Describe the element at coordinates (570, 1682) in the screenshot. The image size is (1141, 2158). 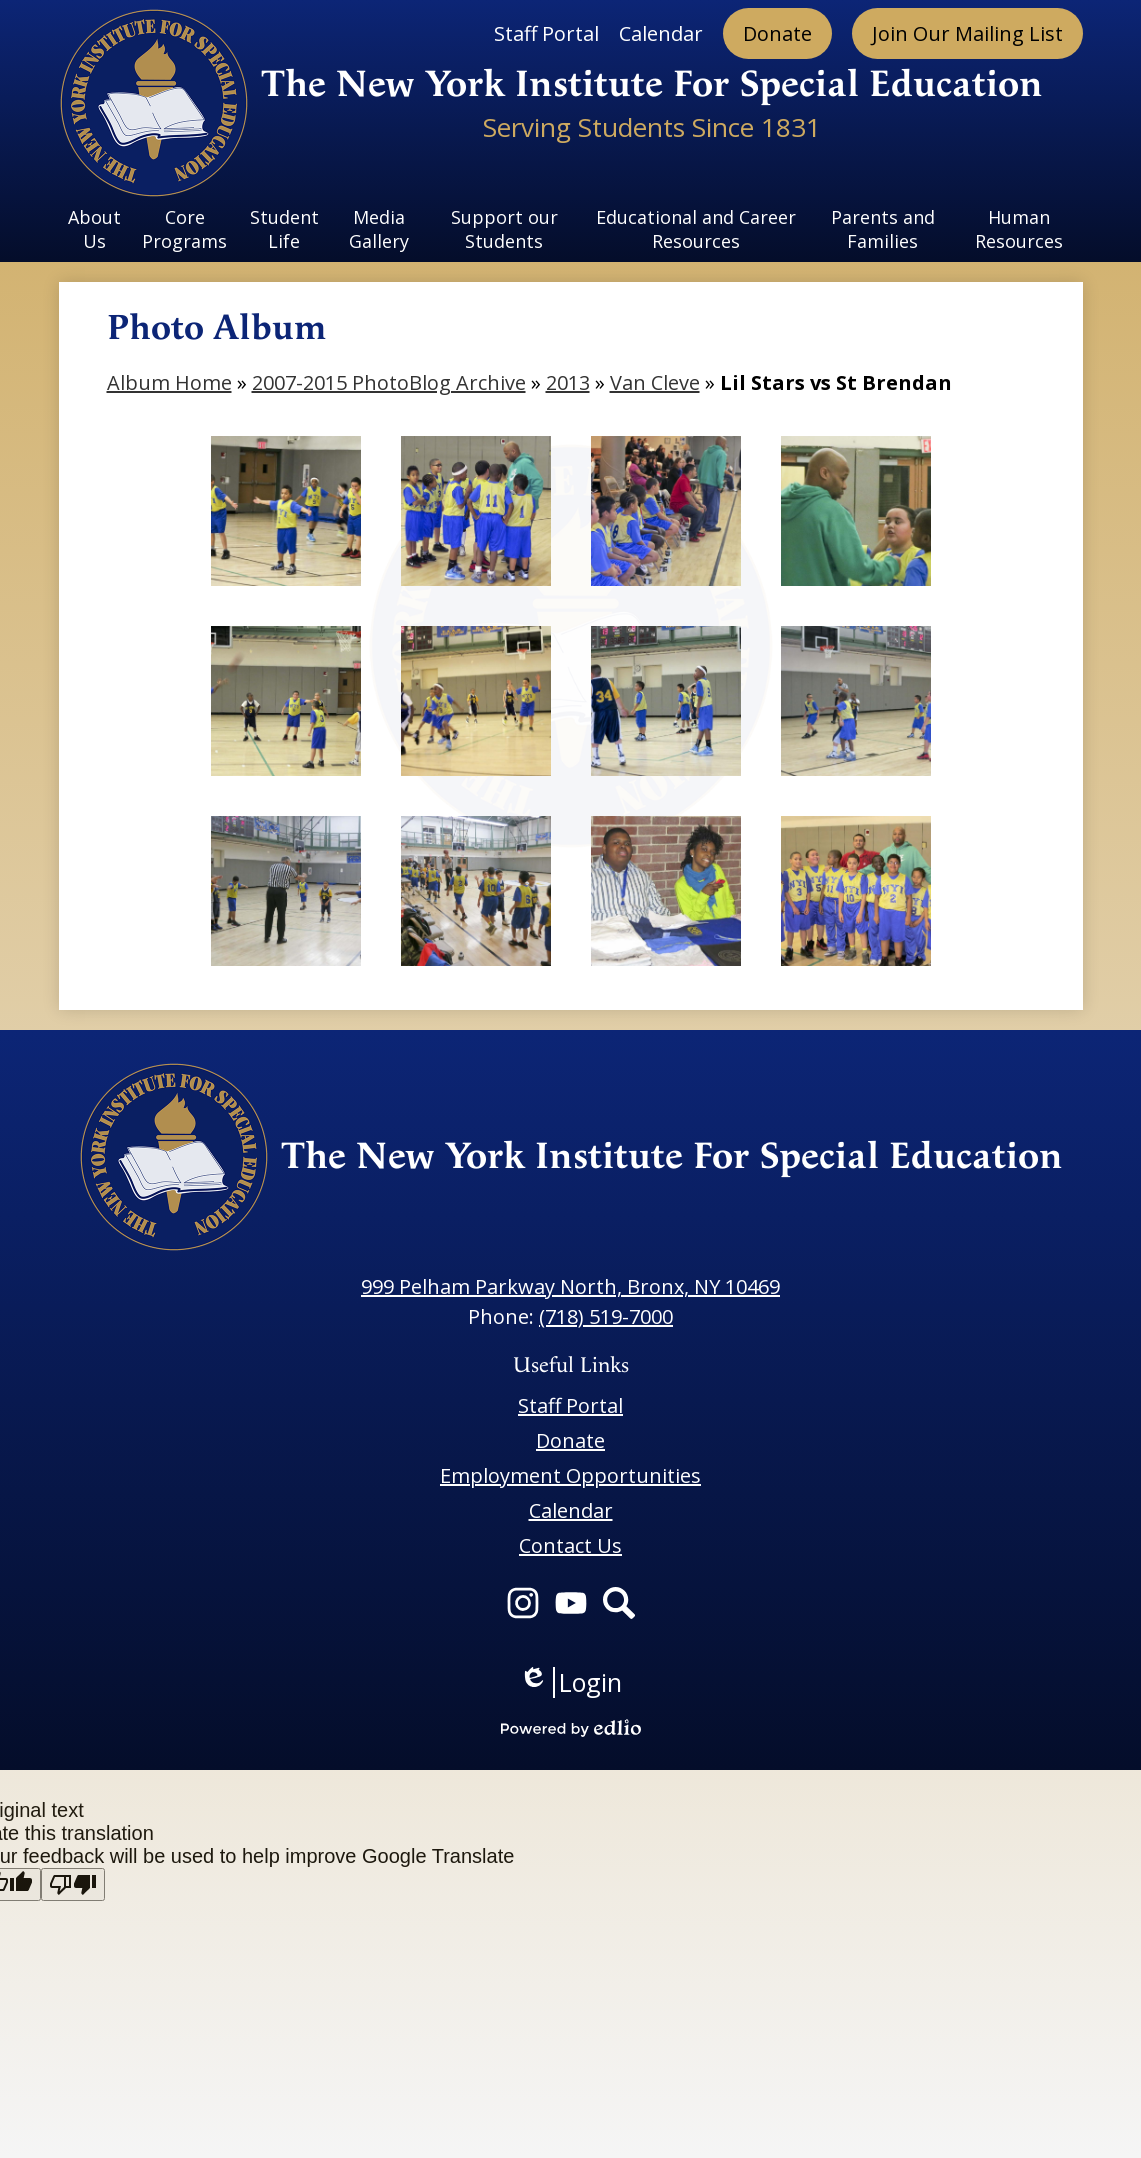
I see `Login` at that location.